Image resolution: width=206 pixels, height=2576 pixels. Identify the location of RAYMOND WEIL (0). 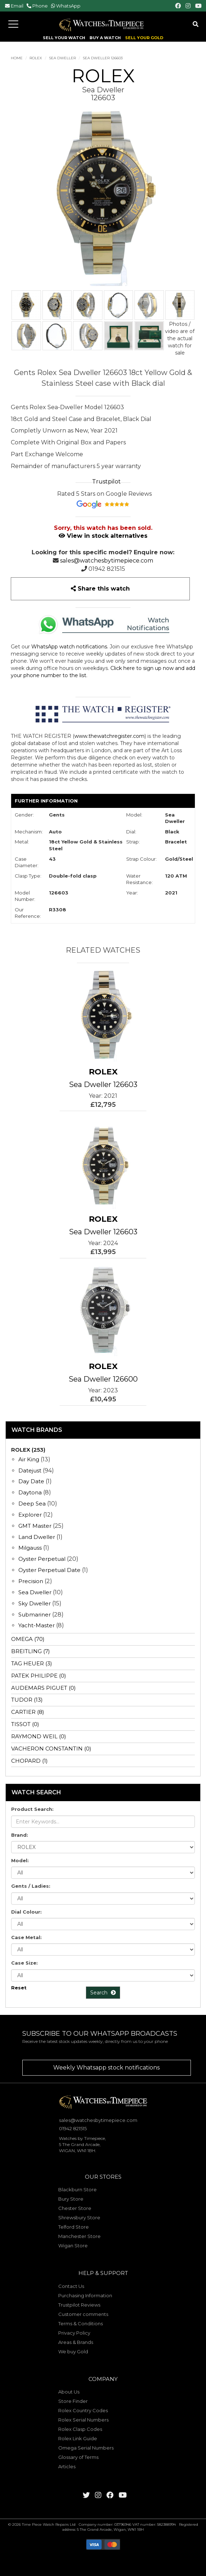
(38, 1736).